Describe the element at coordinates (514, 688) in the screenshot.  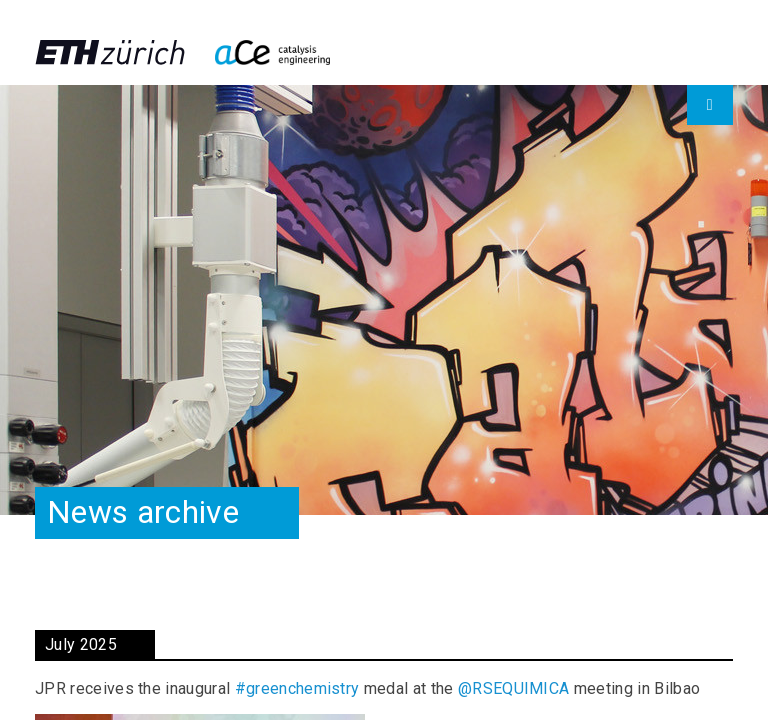
I see `@RSEQUIMICA` at that location.